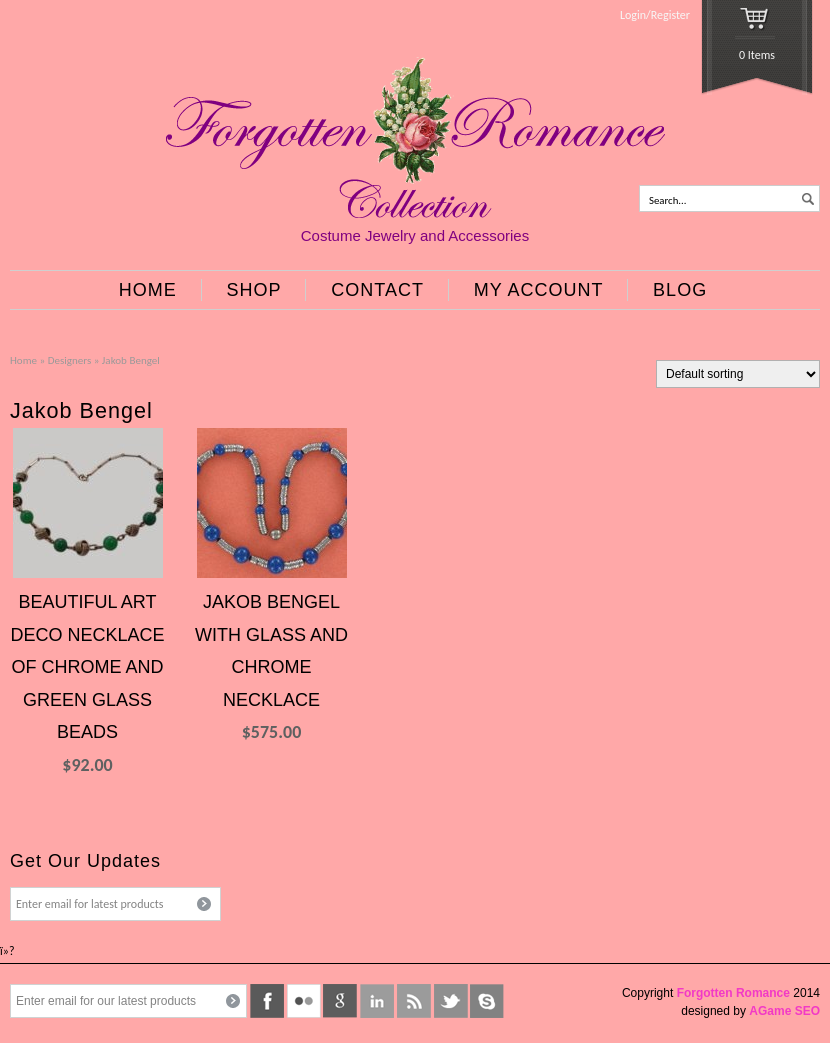  What do you see at coordinates (70, 360) in the screenshot?
I see `Designers` at bounding box center [70, 360].